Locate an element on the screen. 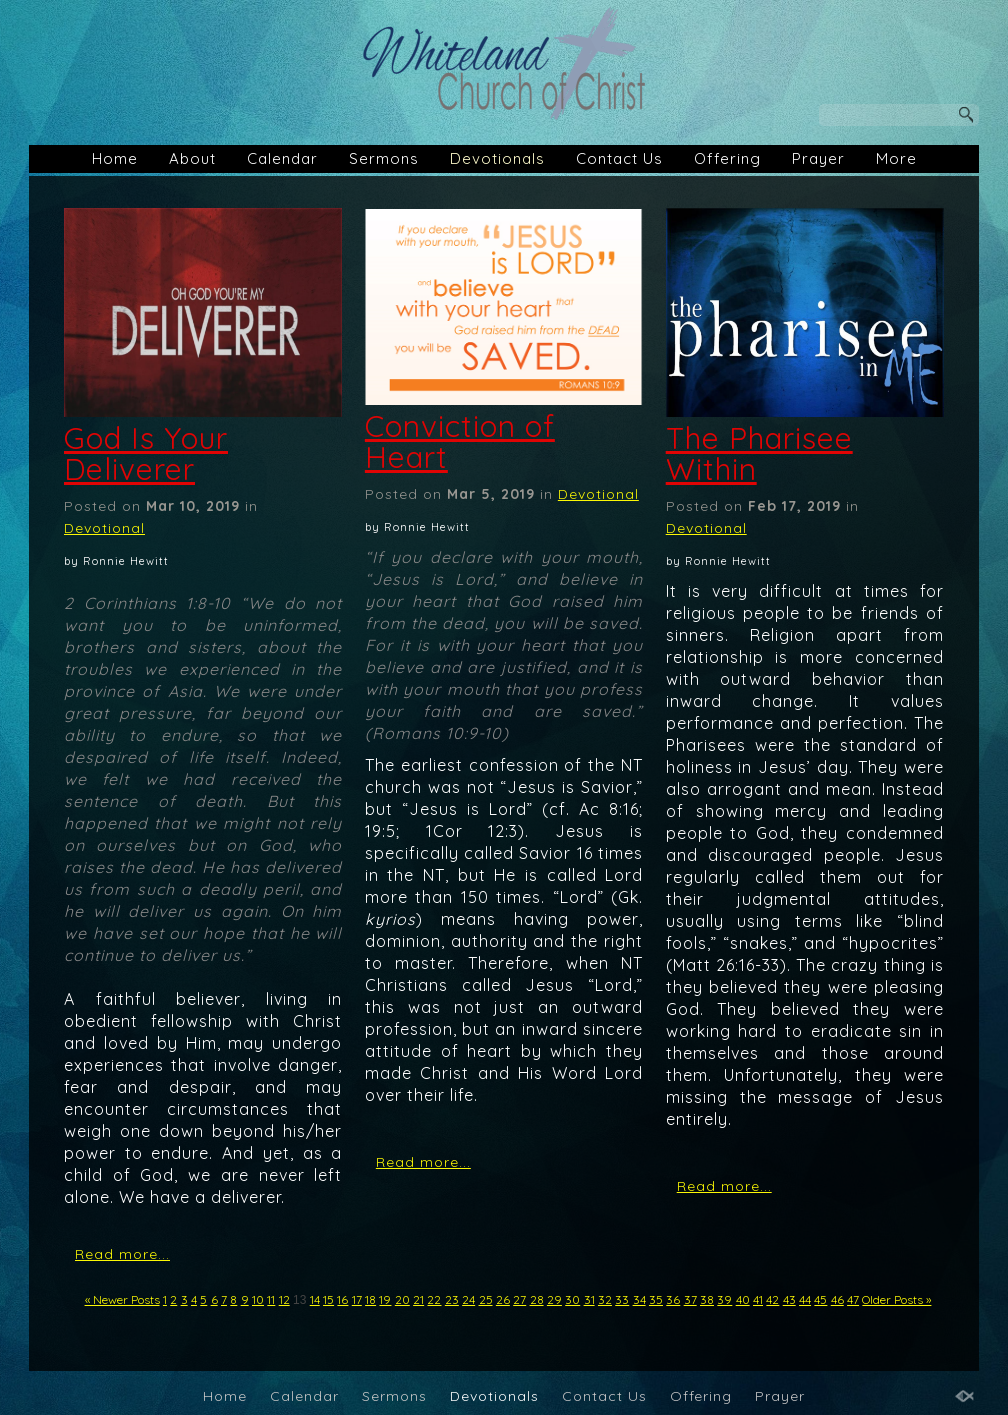  25 is located at coordinates (486, 1299).